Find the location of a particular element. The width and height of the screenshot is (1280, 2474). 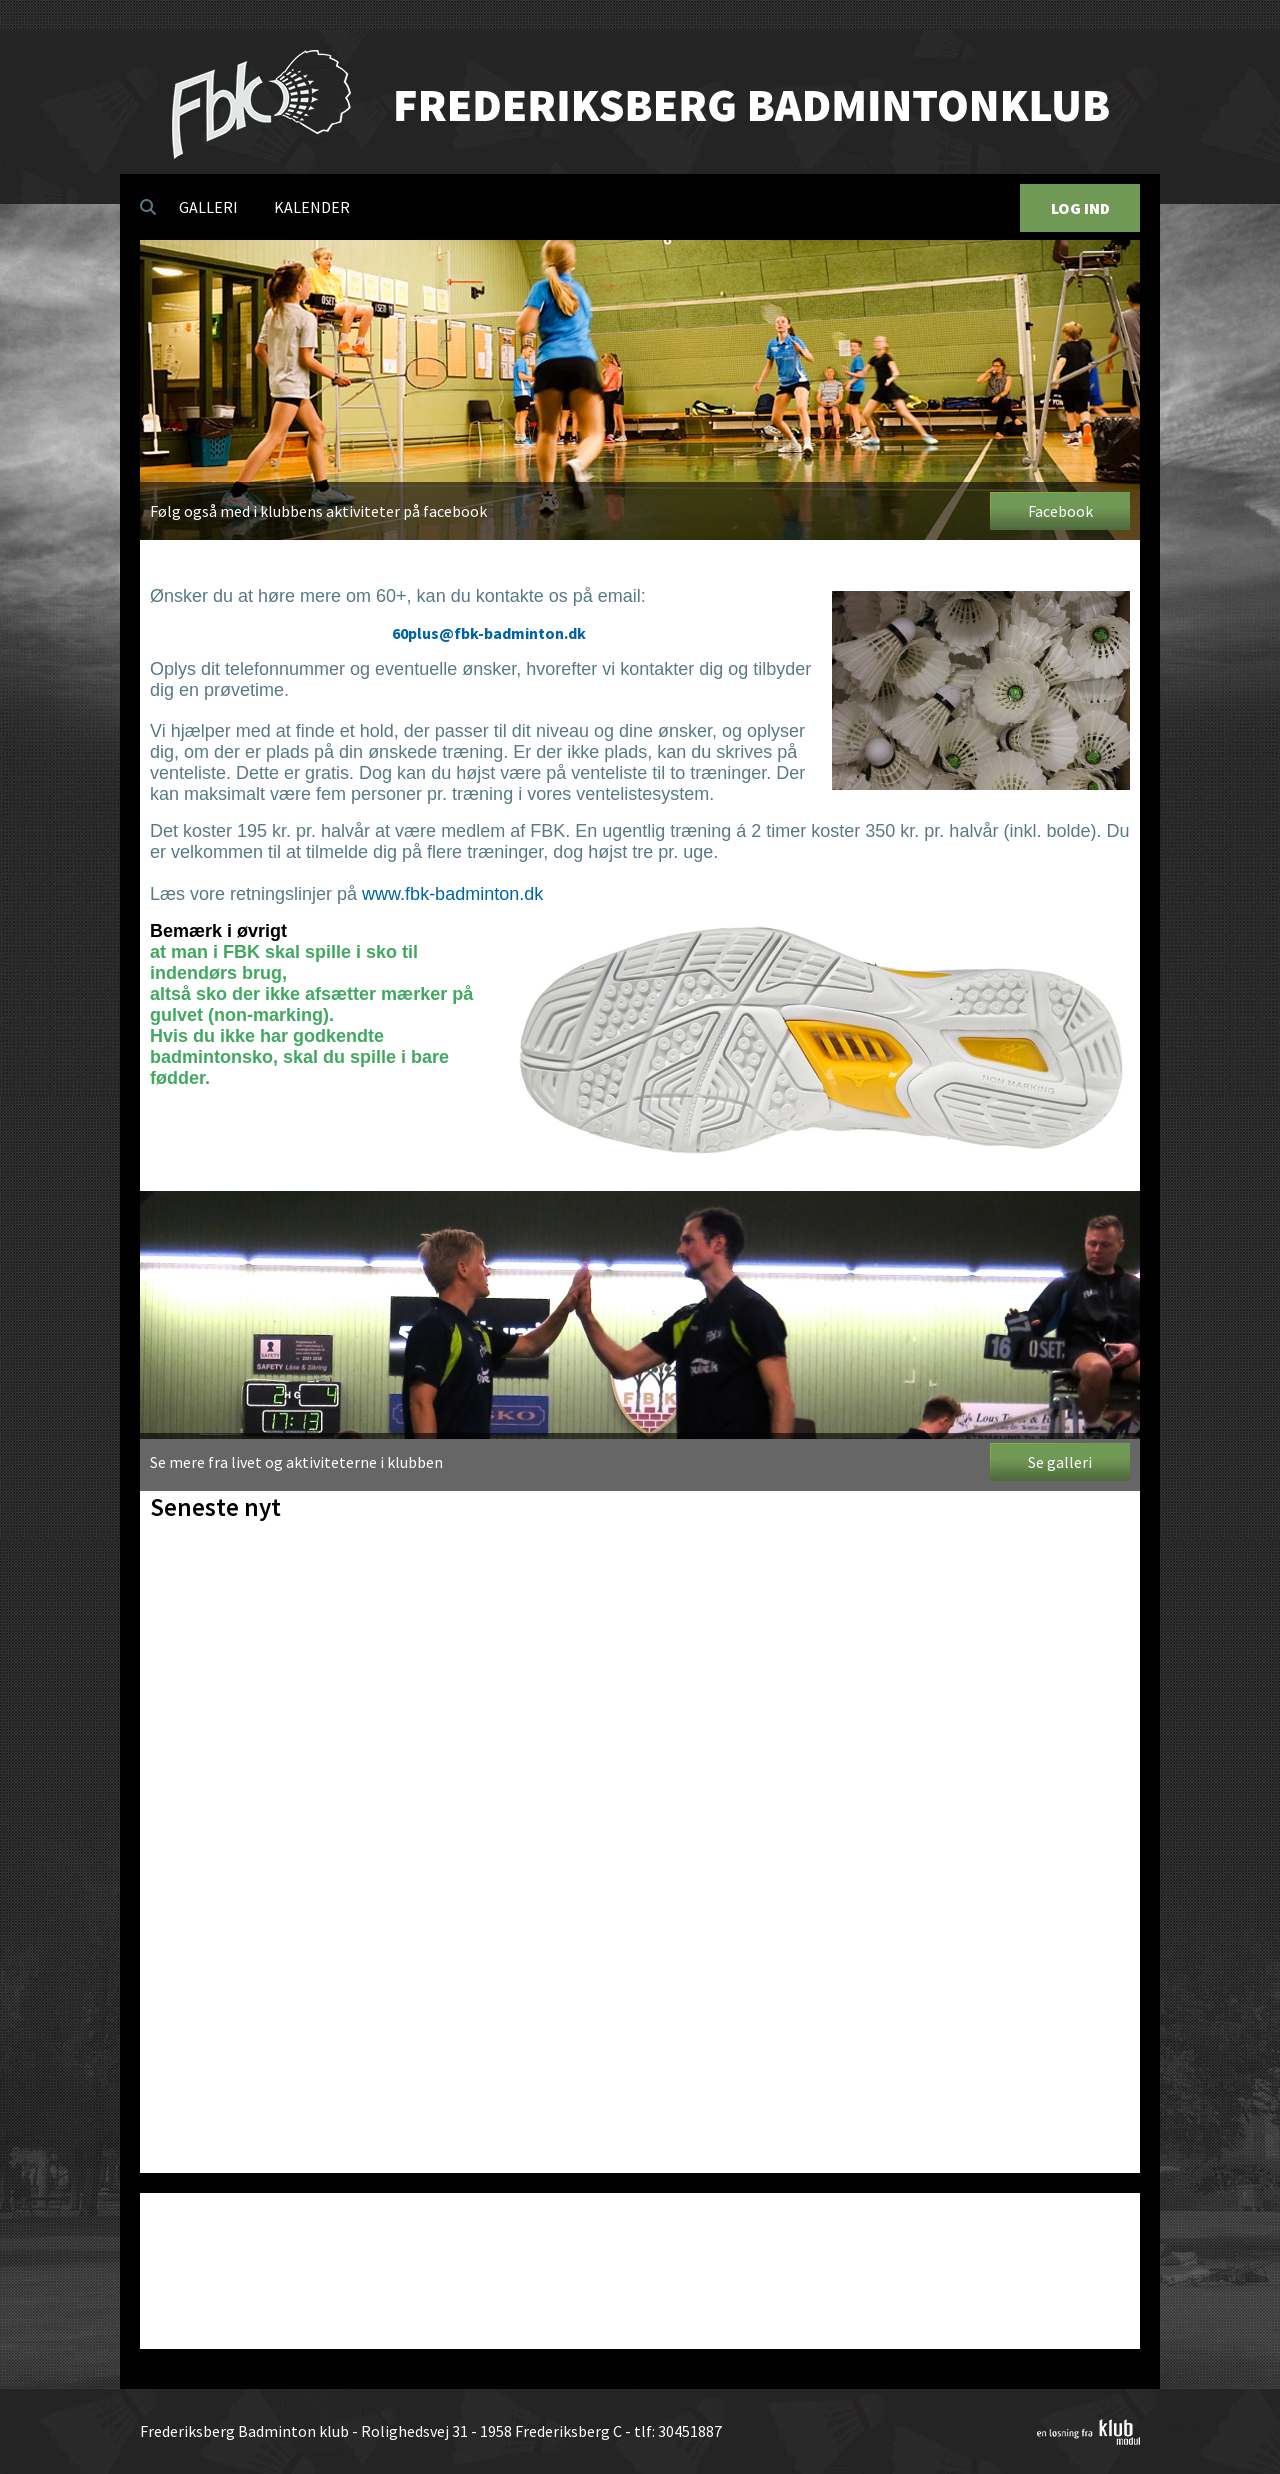

[menubar] is located at coordinates (252, 207).